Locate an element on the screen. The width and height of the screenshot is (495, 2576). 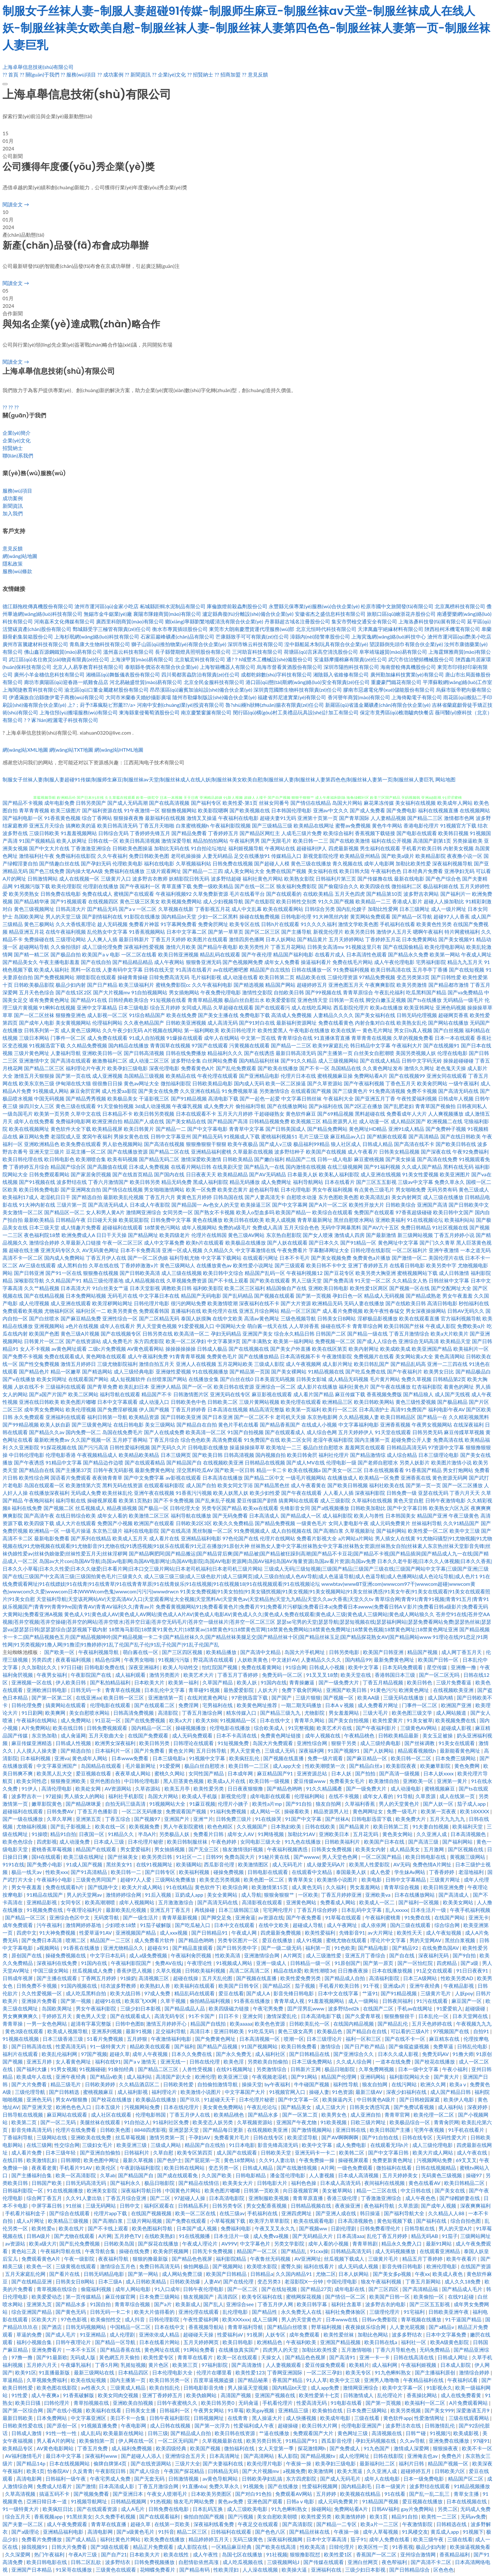
一级毛片操逼 is located at coordinates (76, 1531).